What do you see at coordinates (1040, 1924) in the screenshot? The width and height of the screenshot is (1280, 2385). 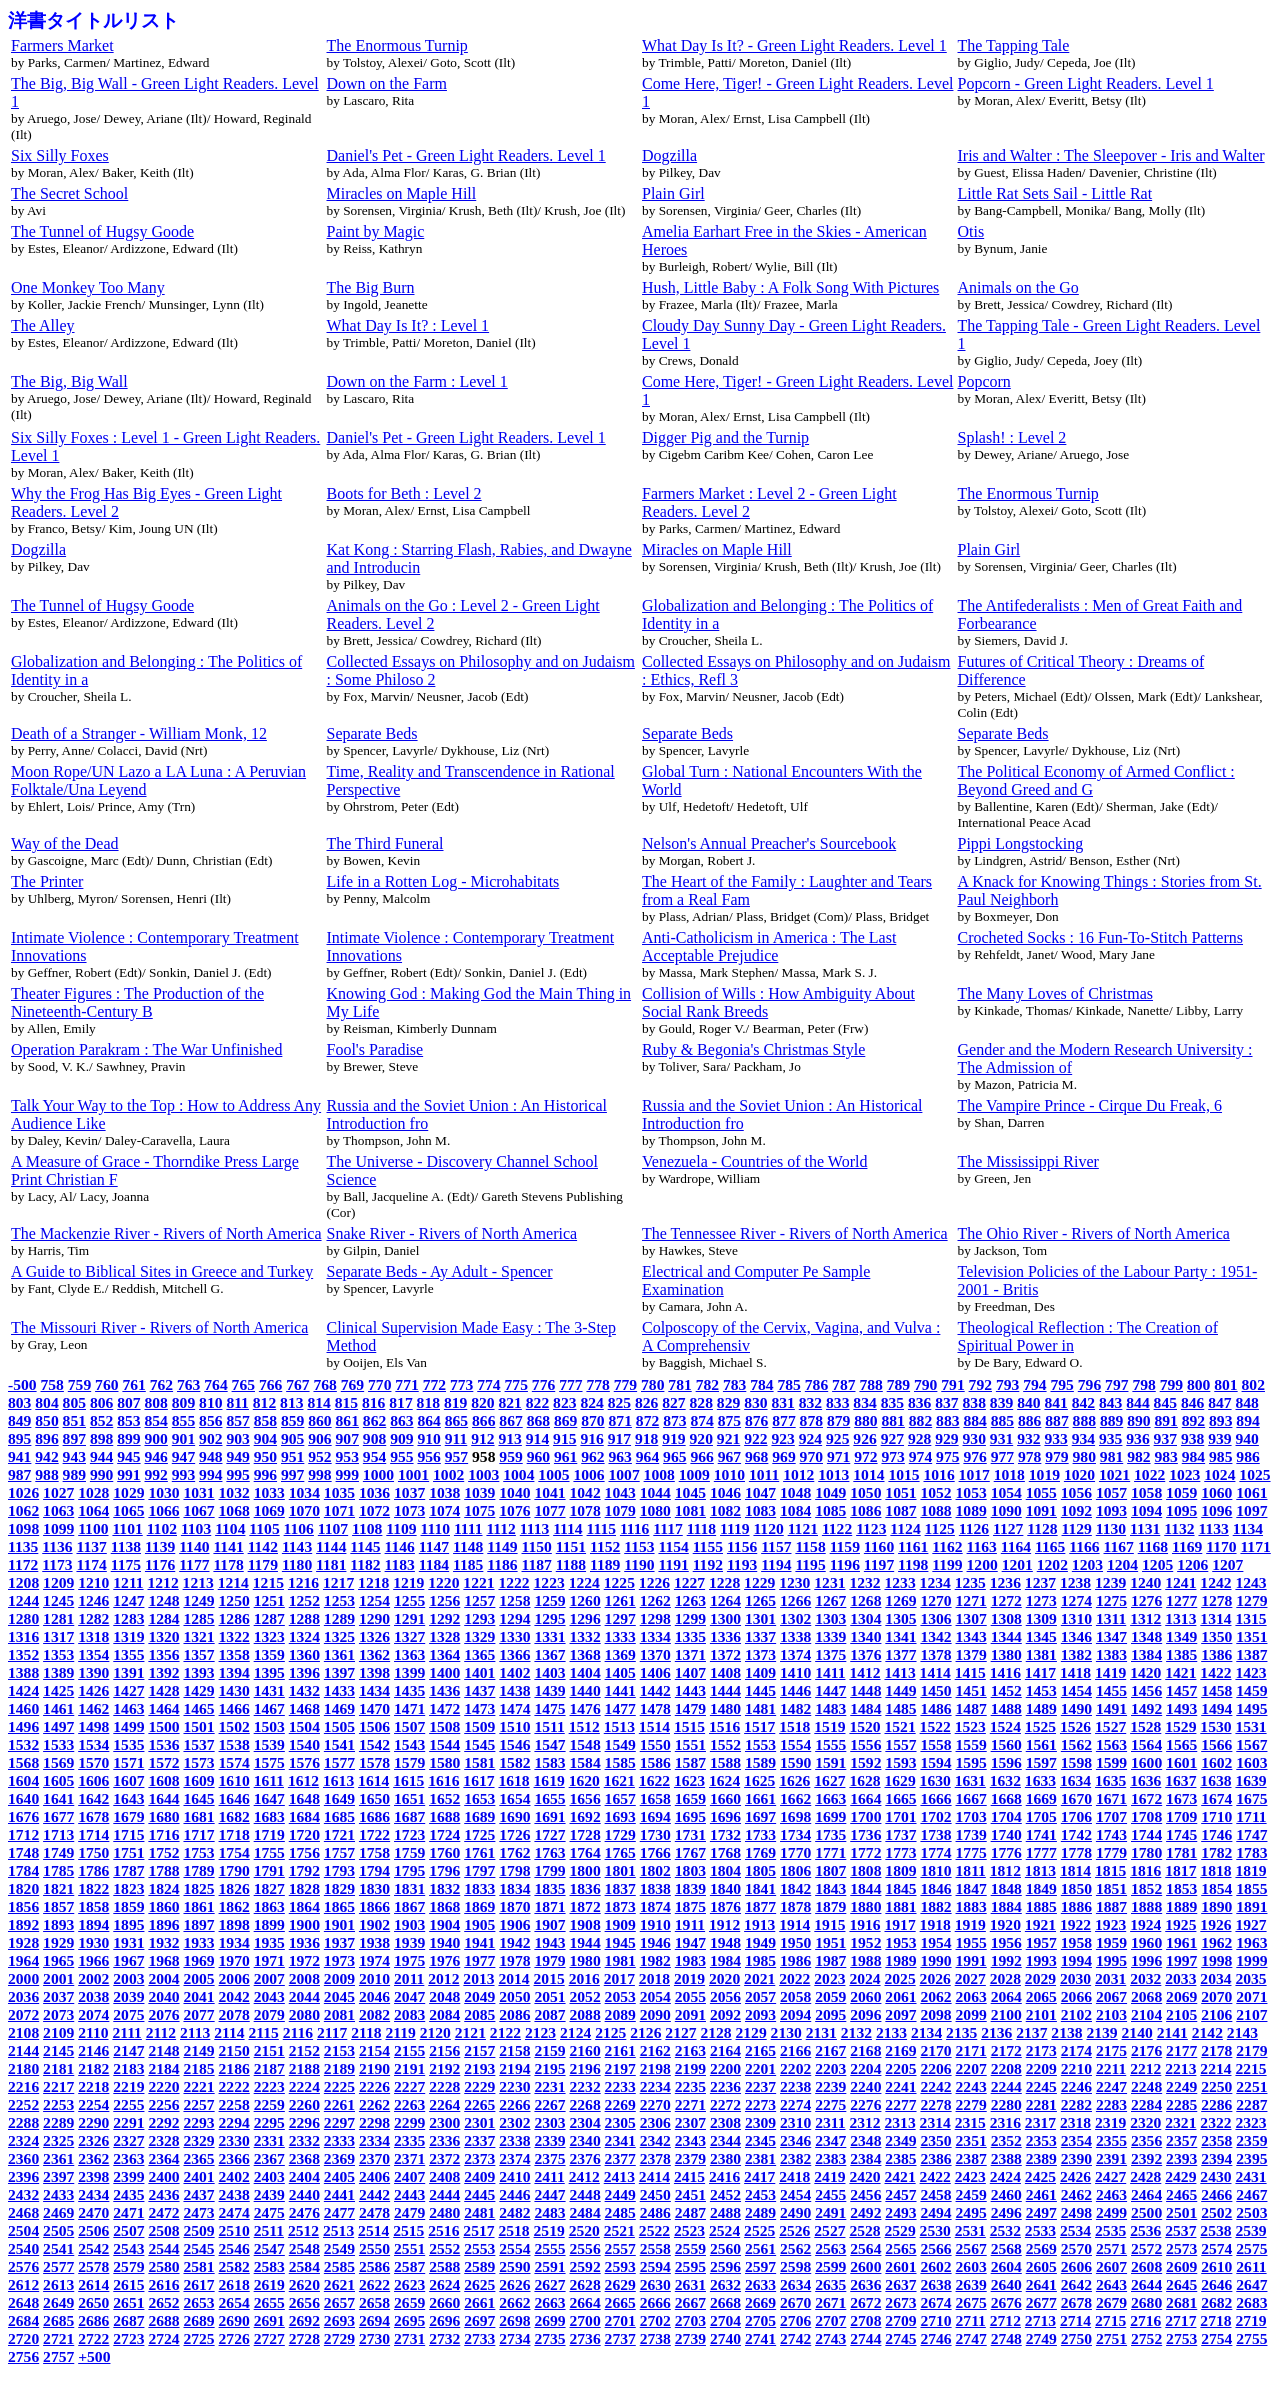 I see `1921` at bounding box center [1040, 1924].